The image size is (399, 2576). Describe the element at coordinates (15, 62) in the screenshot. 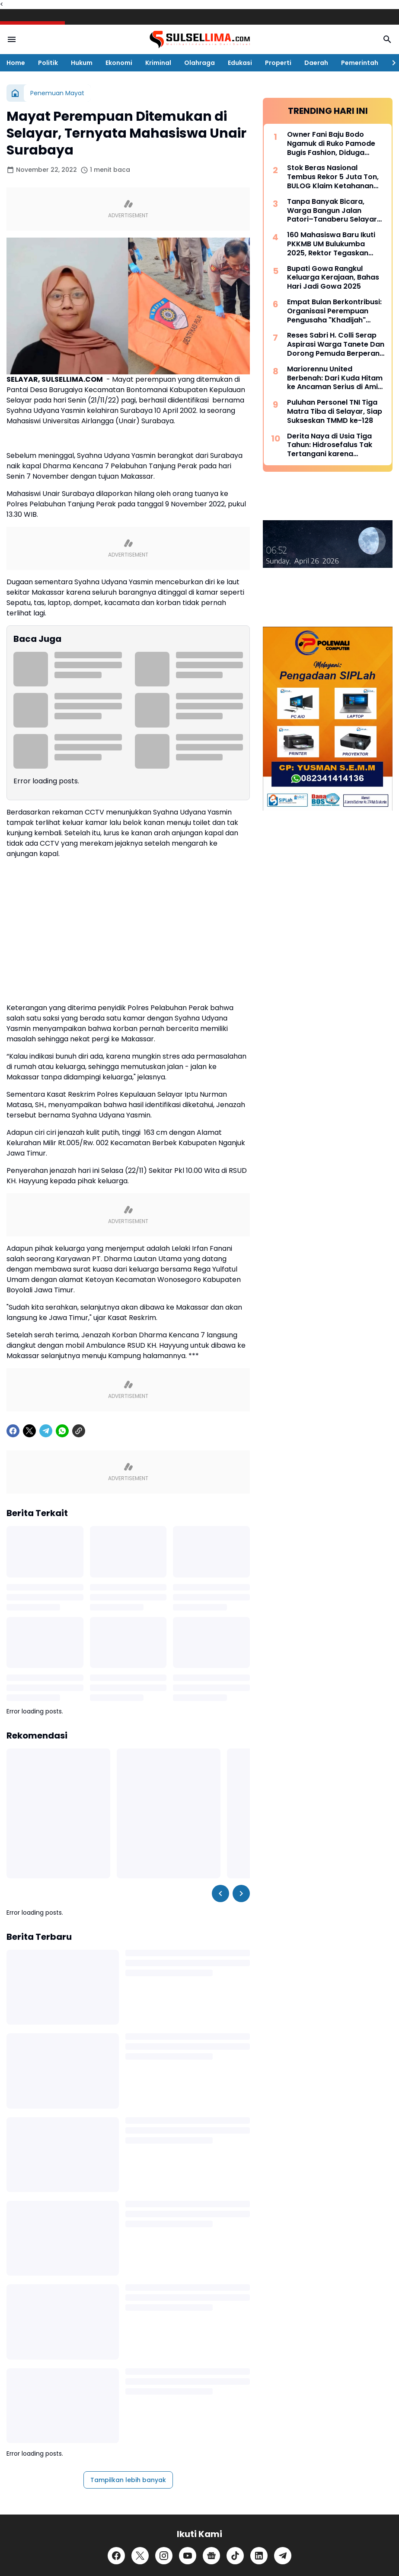

I see `Home` at that location.